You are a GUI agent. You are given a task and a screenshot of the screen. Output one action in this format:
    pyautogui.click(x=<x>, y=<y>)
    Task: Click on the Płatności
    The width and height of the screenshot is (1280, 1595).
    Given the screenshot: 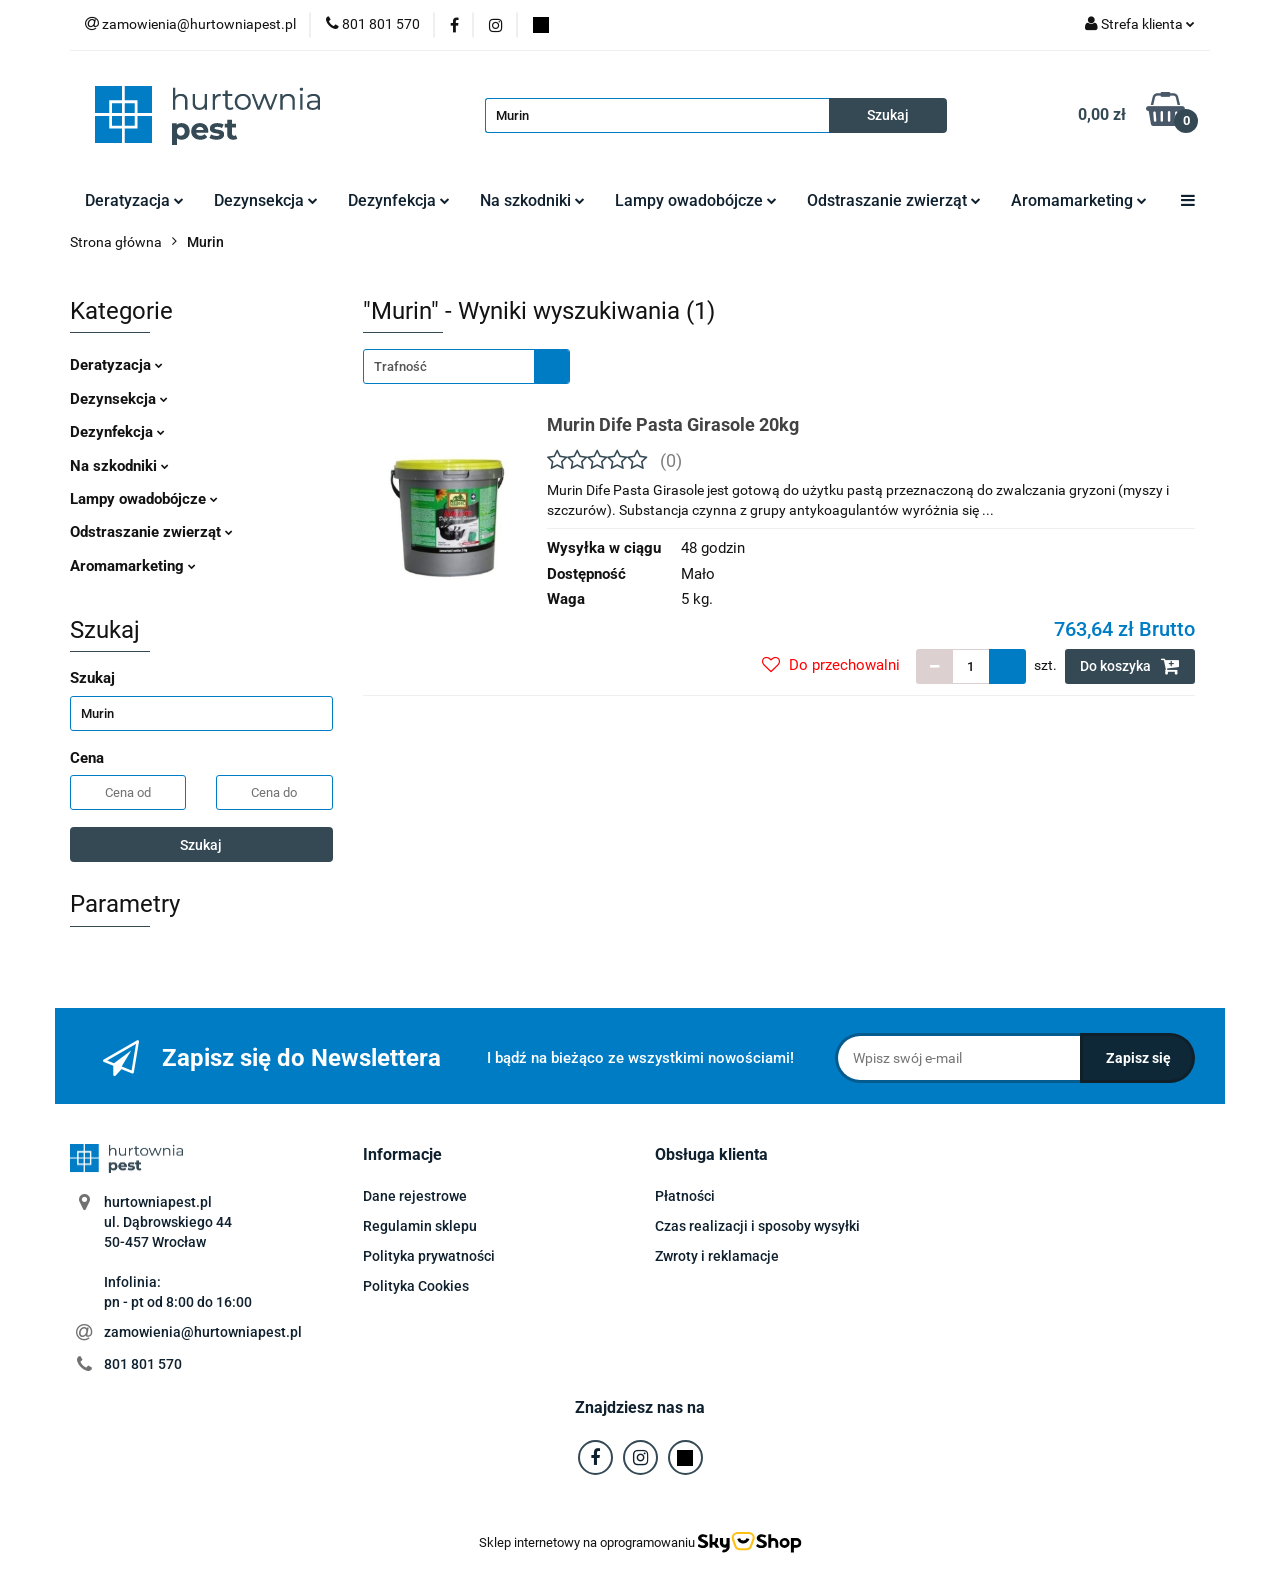 What is the action you would take?
    pyautogui.click(x=685, y=1196)
    